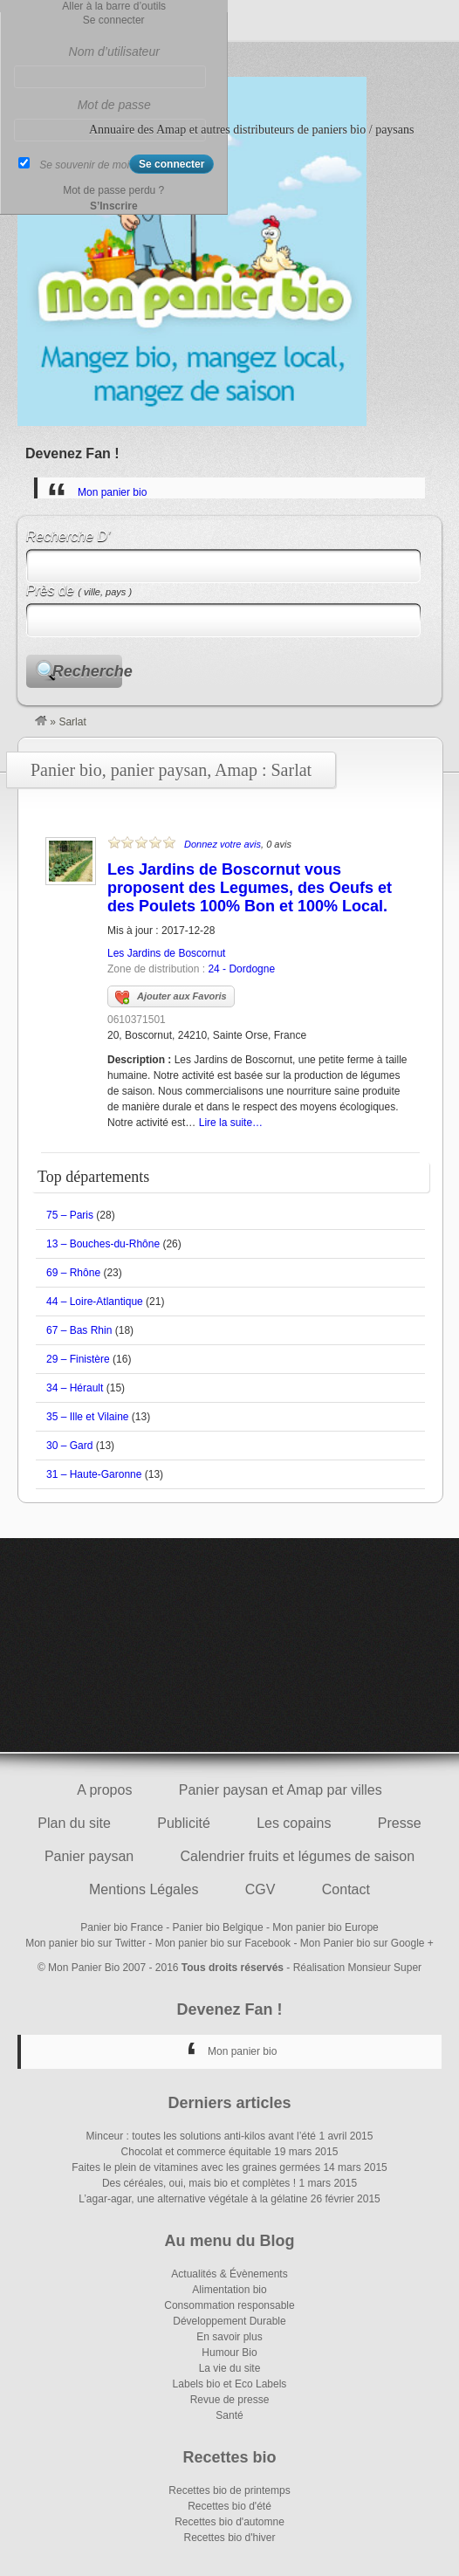 The height and width of the screenshot is (2576, 459). What do you see at coordinates (229, 2290) in the screenshot?
I see `Alimentation bio` at bounding box center [229, 2290].